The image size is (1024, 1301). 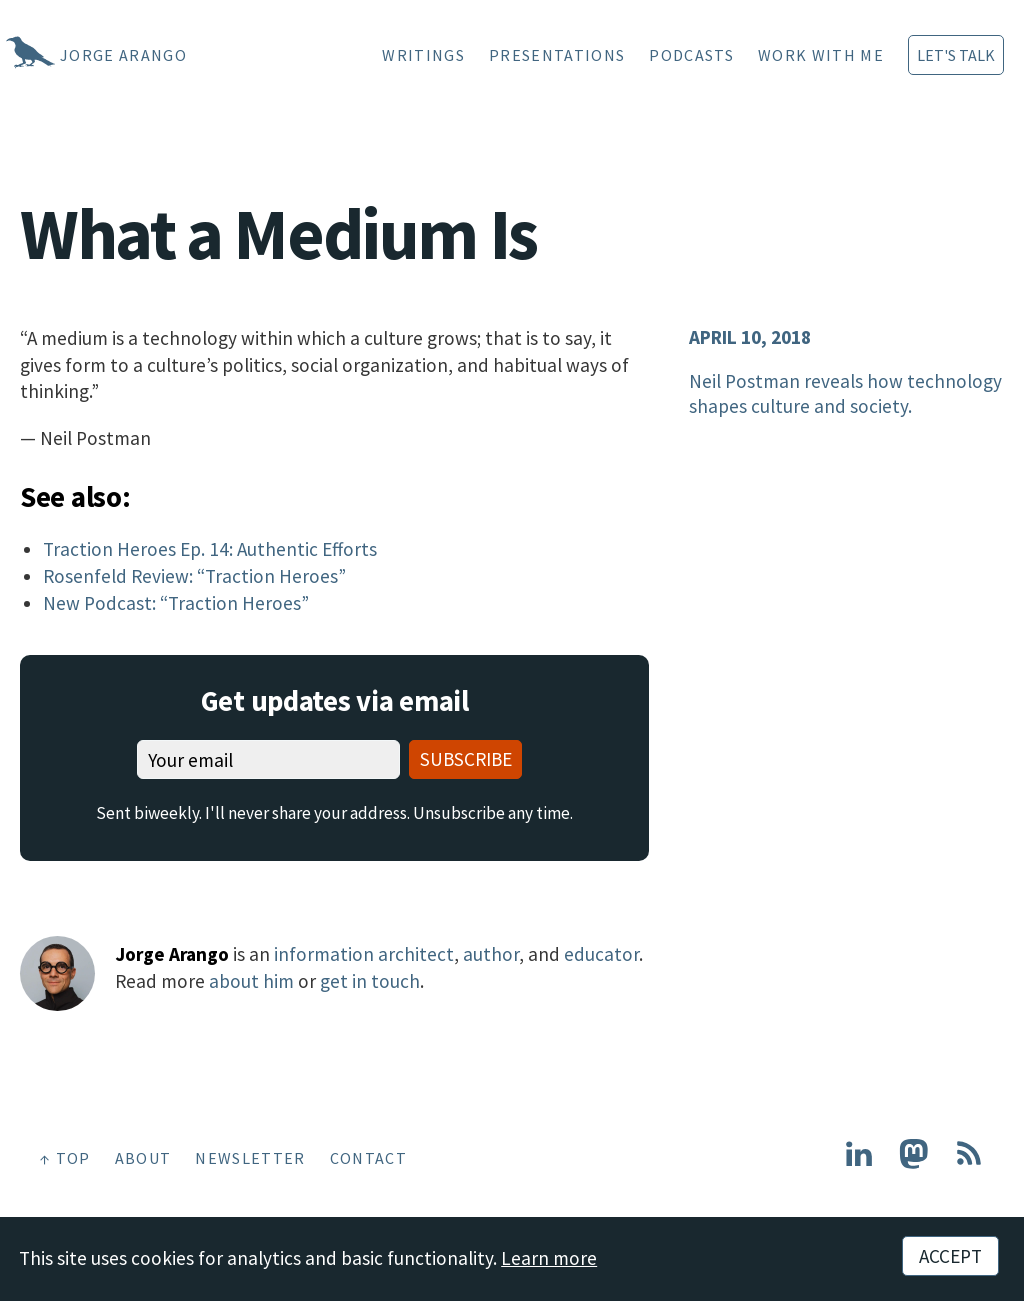 I want to click on Accept, so click(x=950, y=1256).